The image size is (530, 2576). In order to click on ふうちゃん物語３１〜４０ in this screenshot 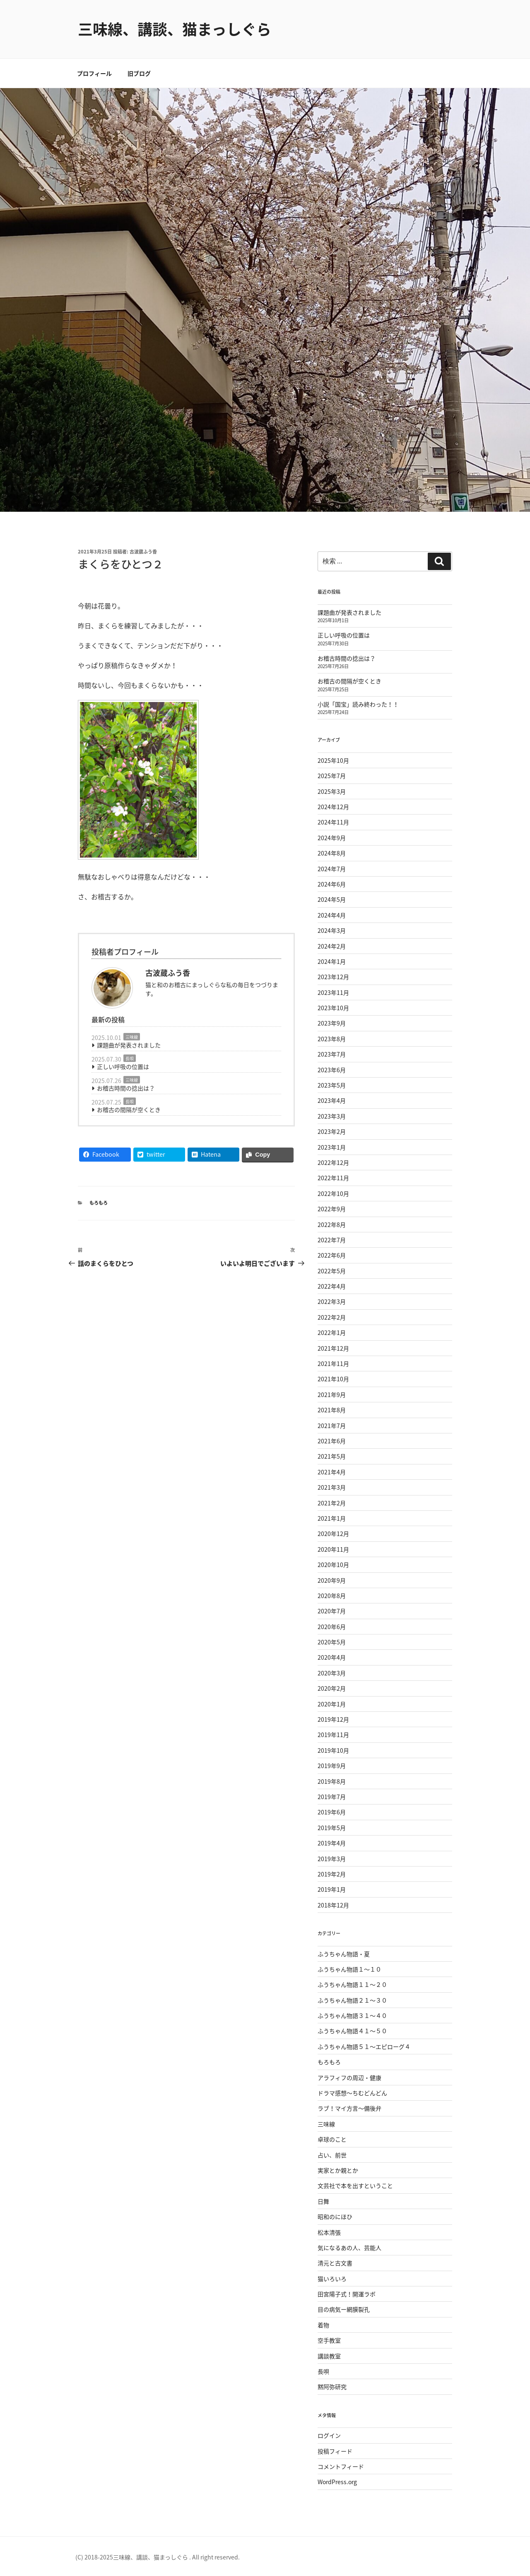, I will do `click(352, 2015)`.